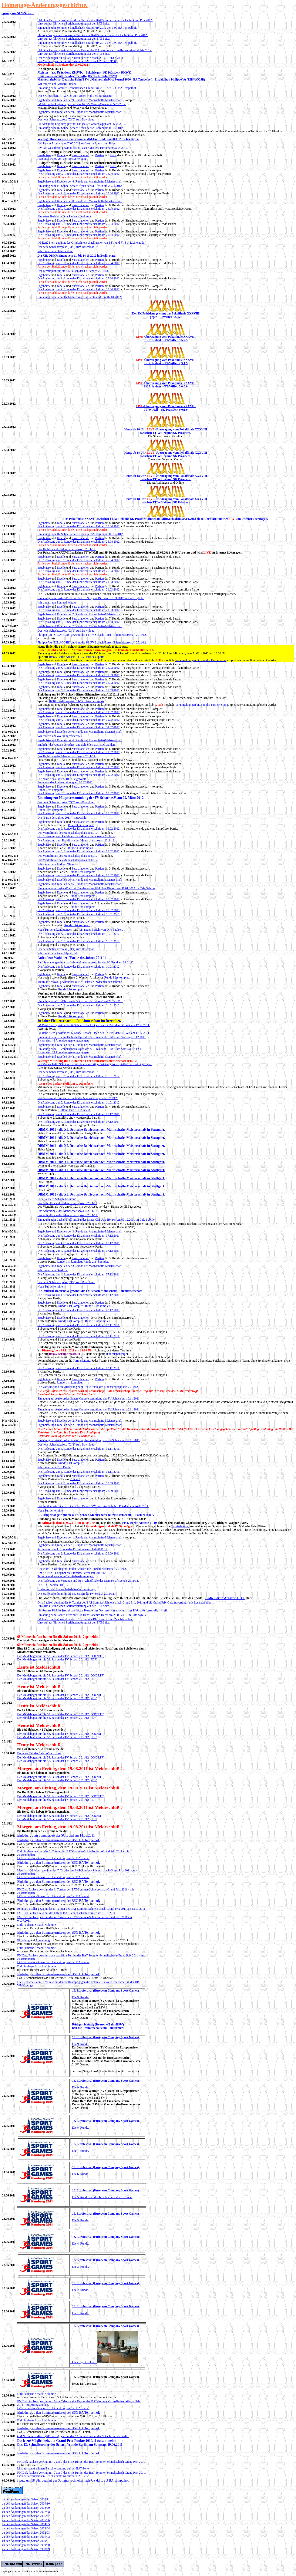 The image size is (296, 2576). What do you see at coordinates (58, 953) in the screenshot?
I see `Wir trauern um Peter Stippekohl.` at bounding box center [58, 953].